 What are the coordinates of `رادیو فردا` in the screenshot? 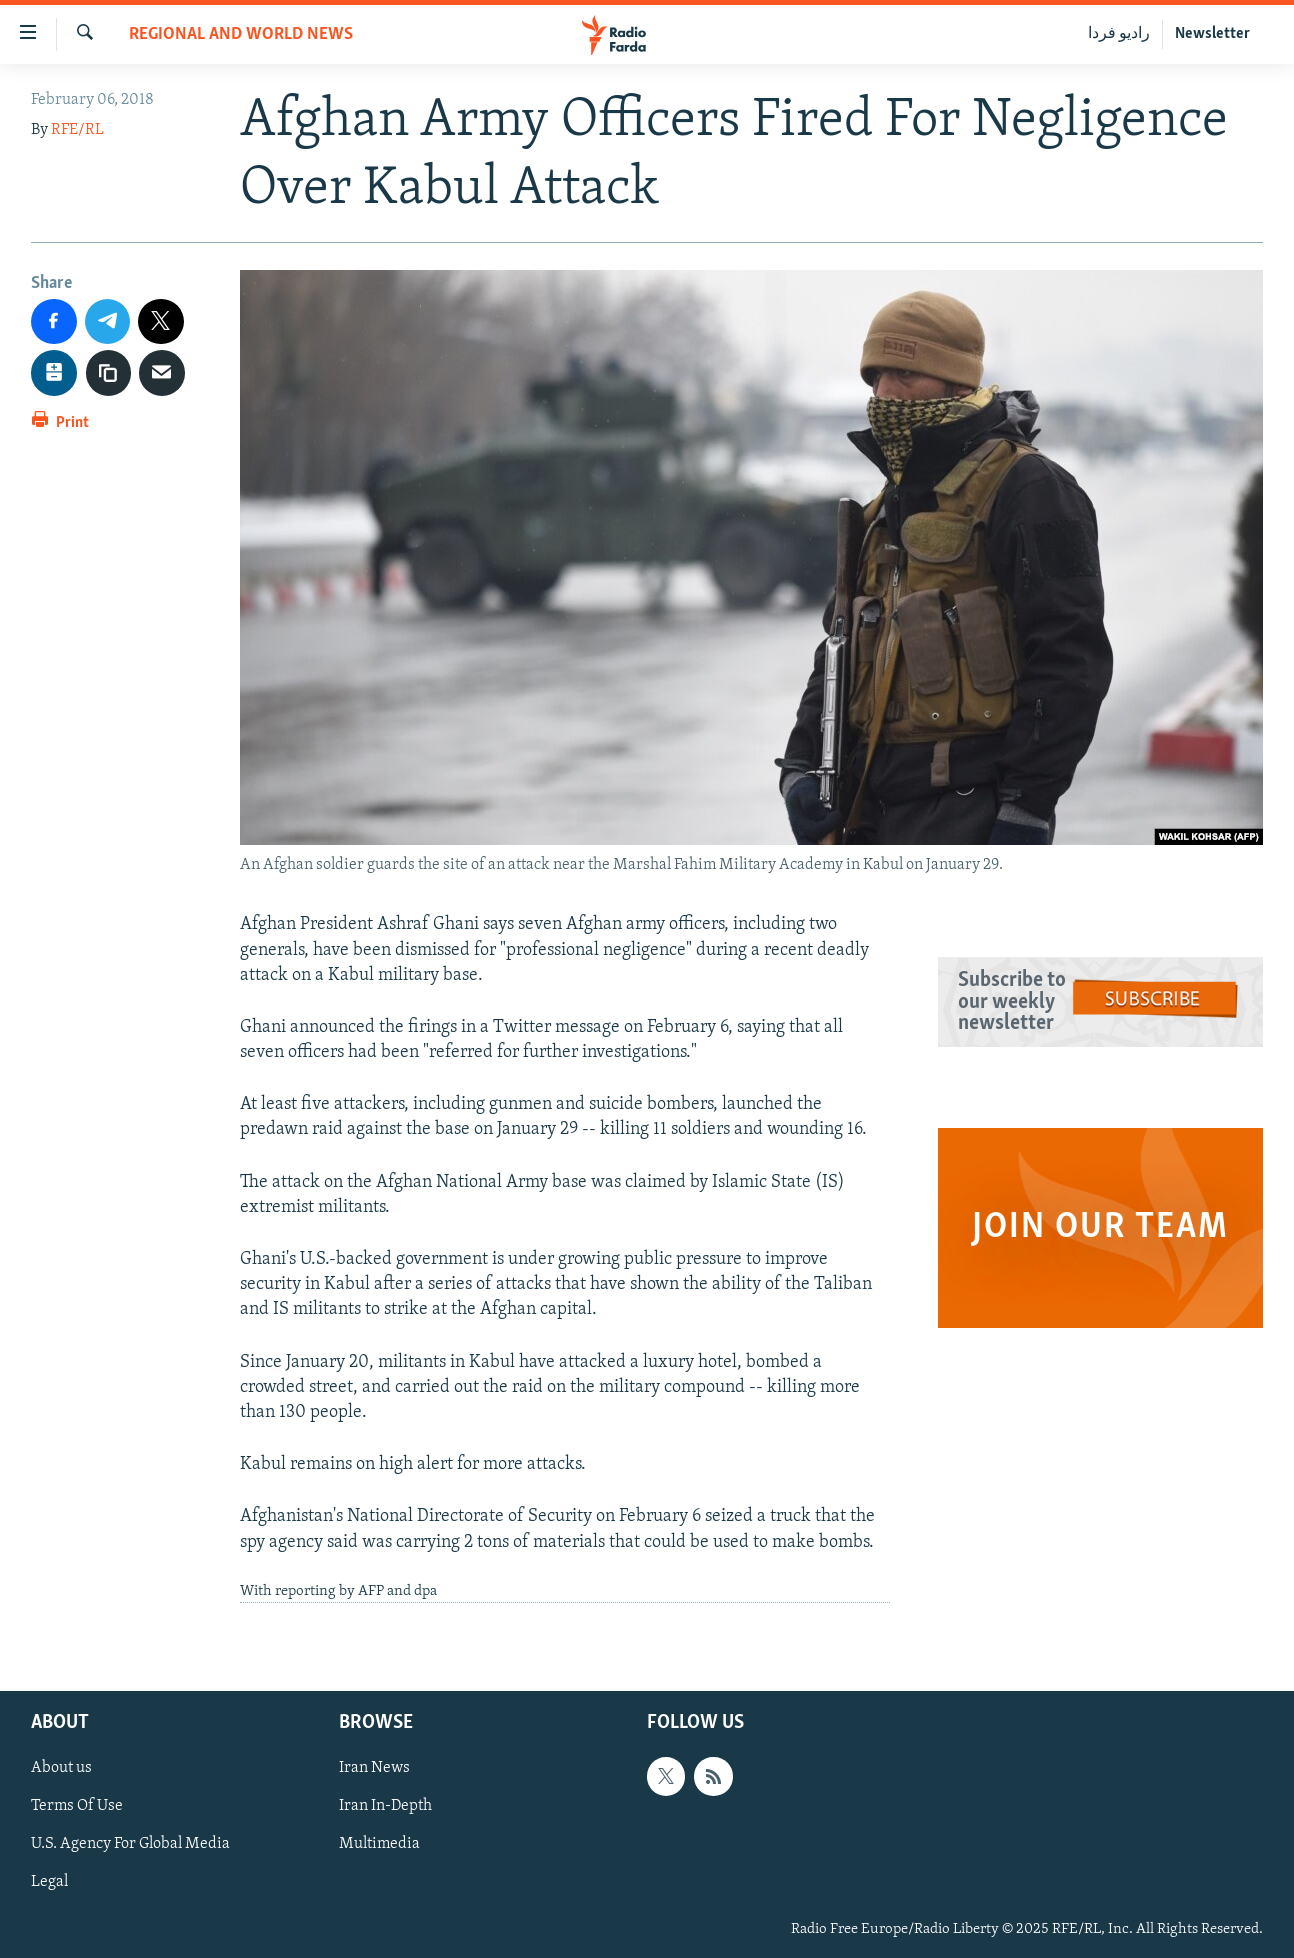 It's located at (1119, 34).